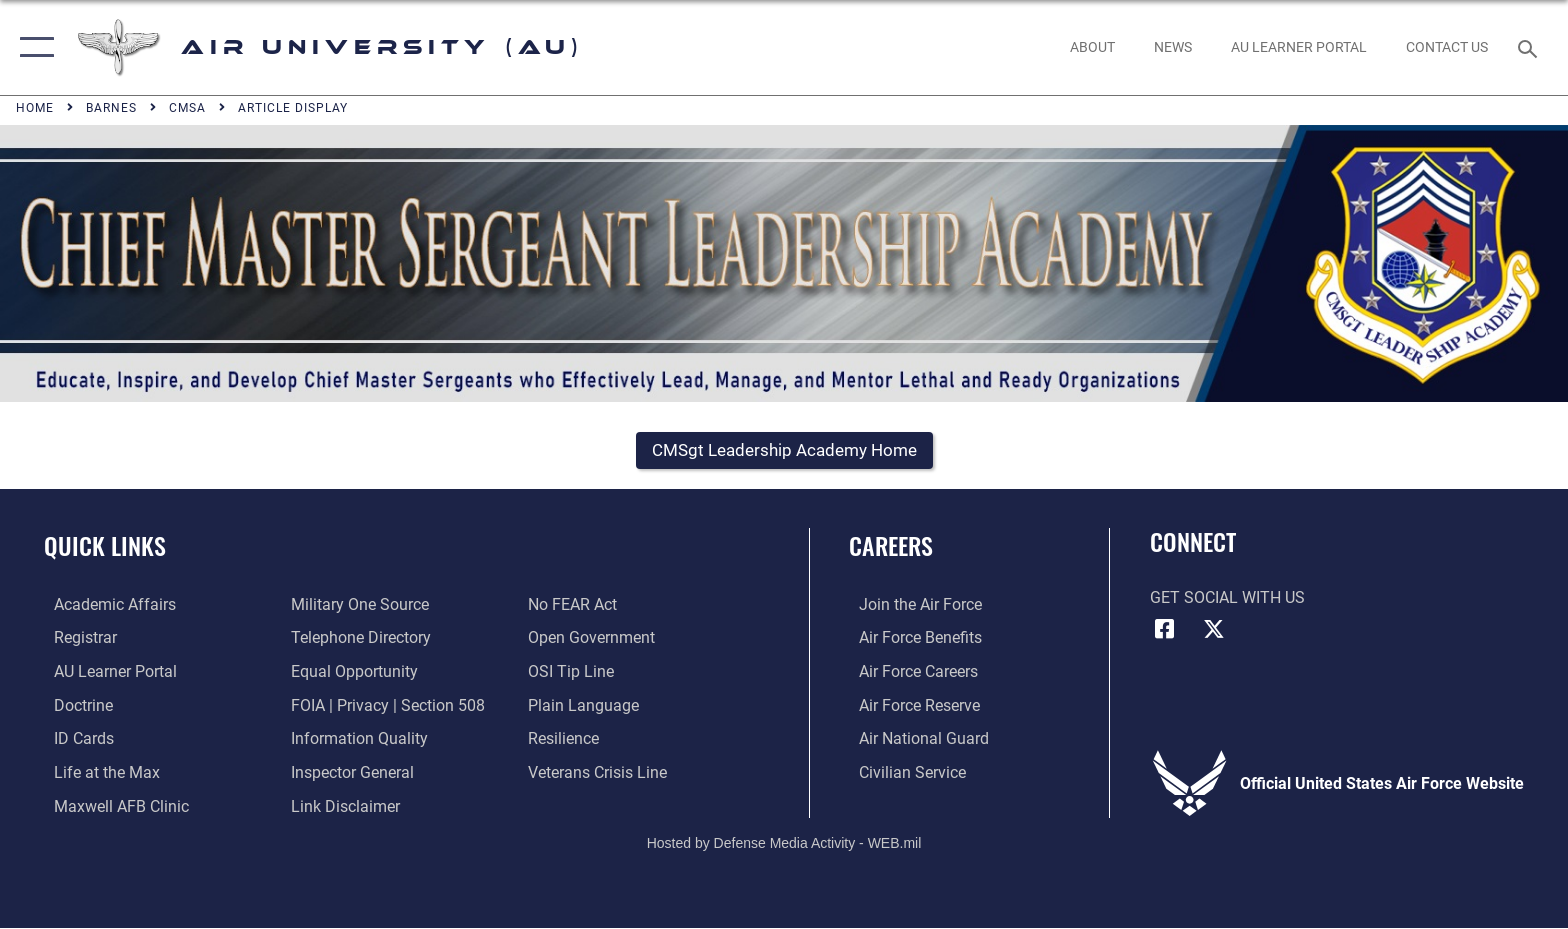 The width and height of the screenshot is (1568, 929). I want to click on Get Social with Us, so click(1227, 599).